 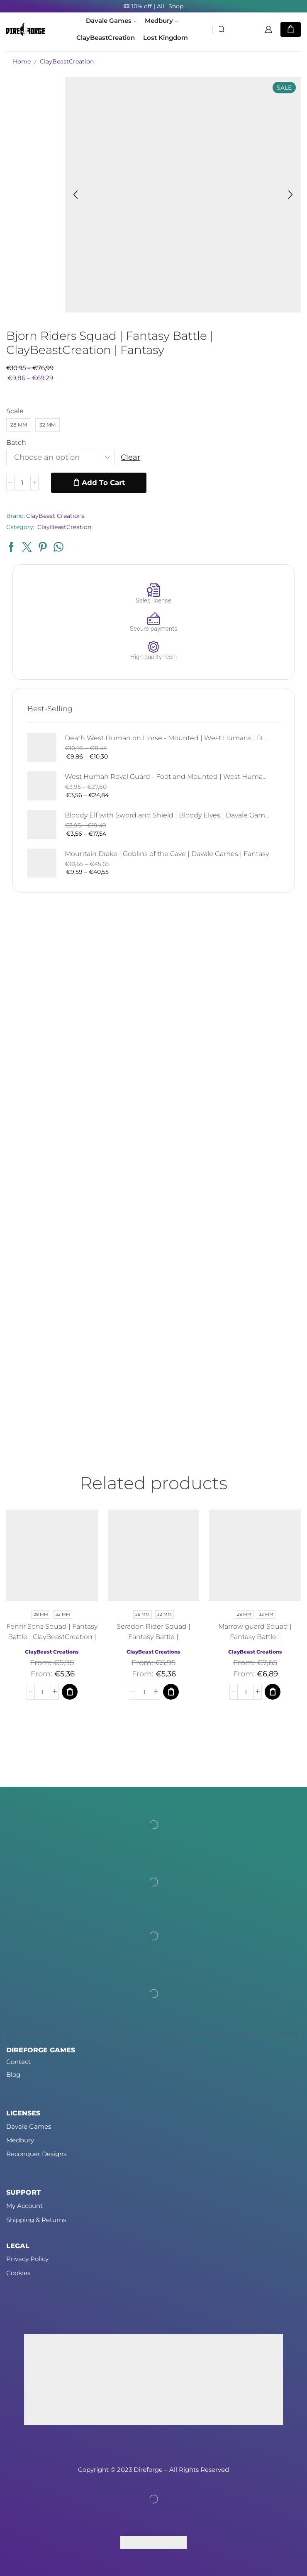 I want to click on Fenrir Sons Squad | Fantasy Battle | ClayBeastCreation | Fantasy, so click(x=51, y=1636).